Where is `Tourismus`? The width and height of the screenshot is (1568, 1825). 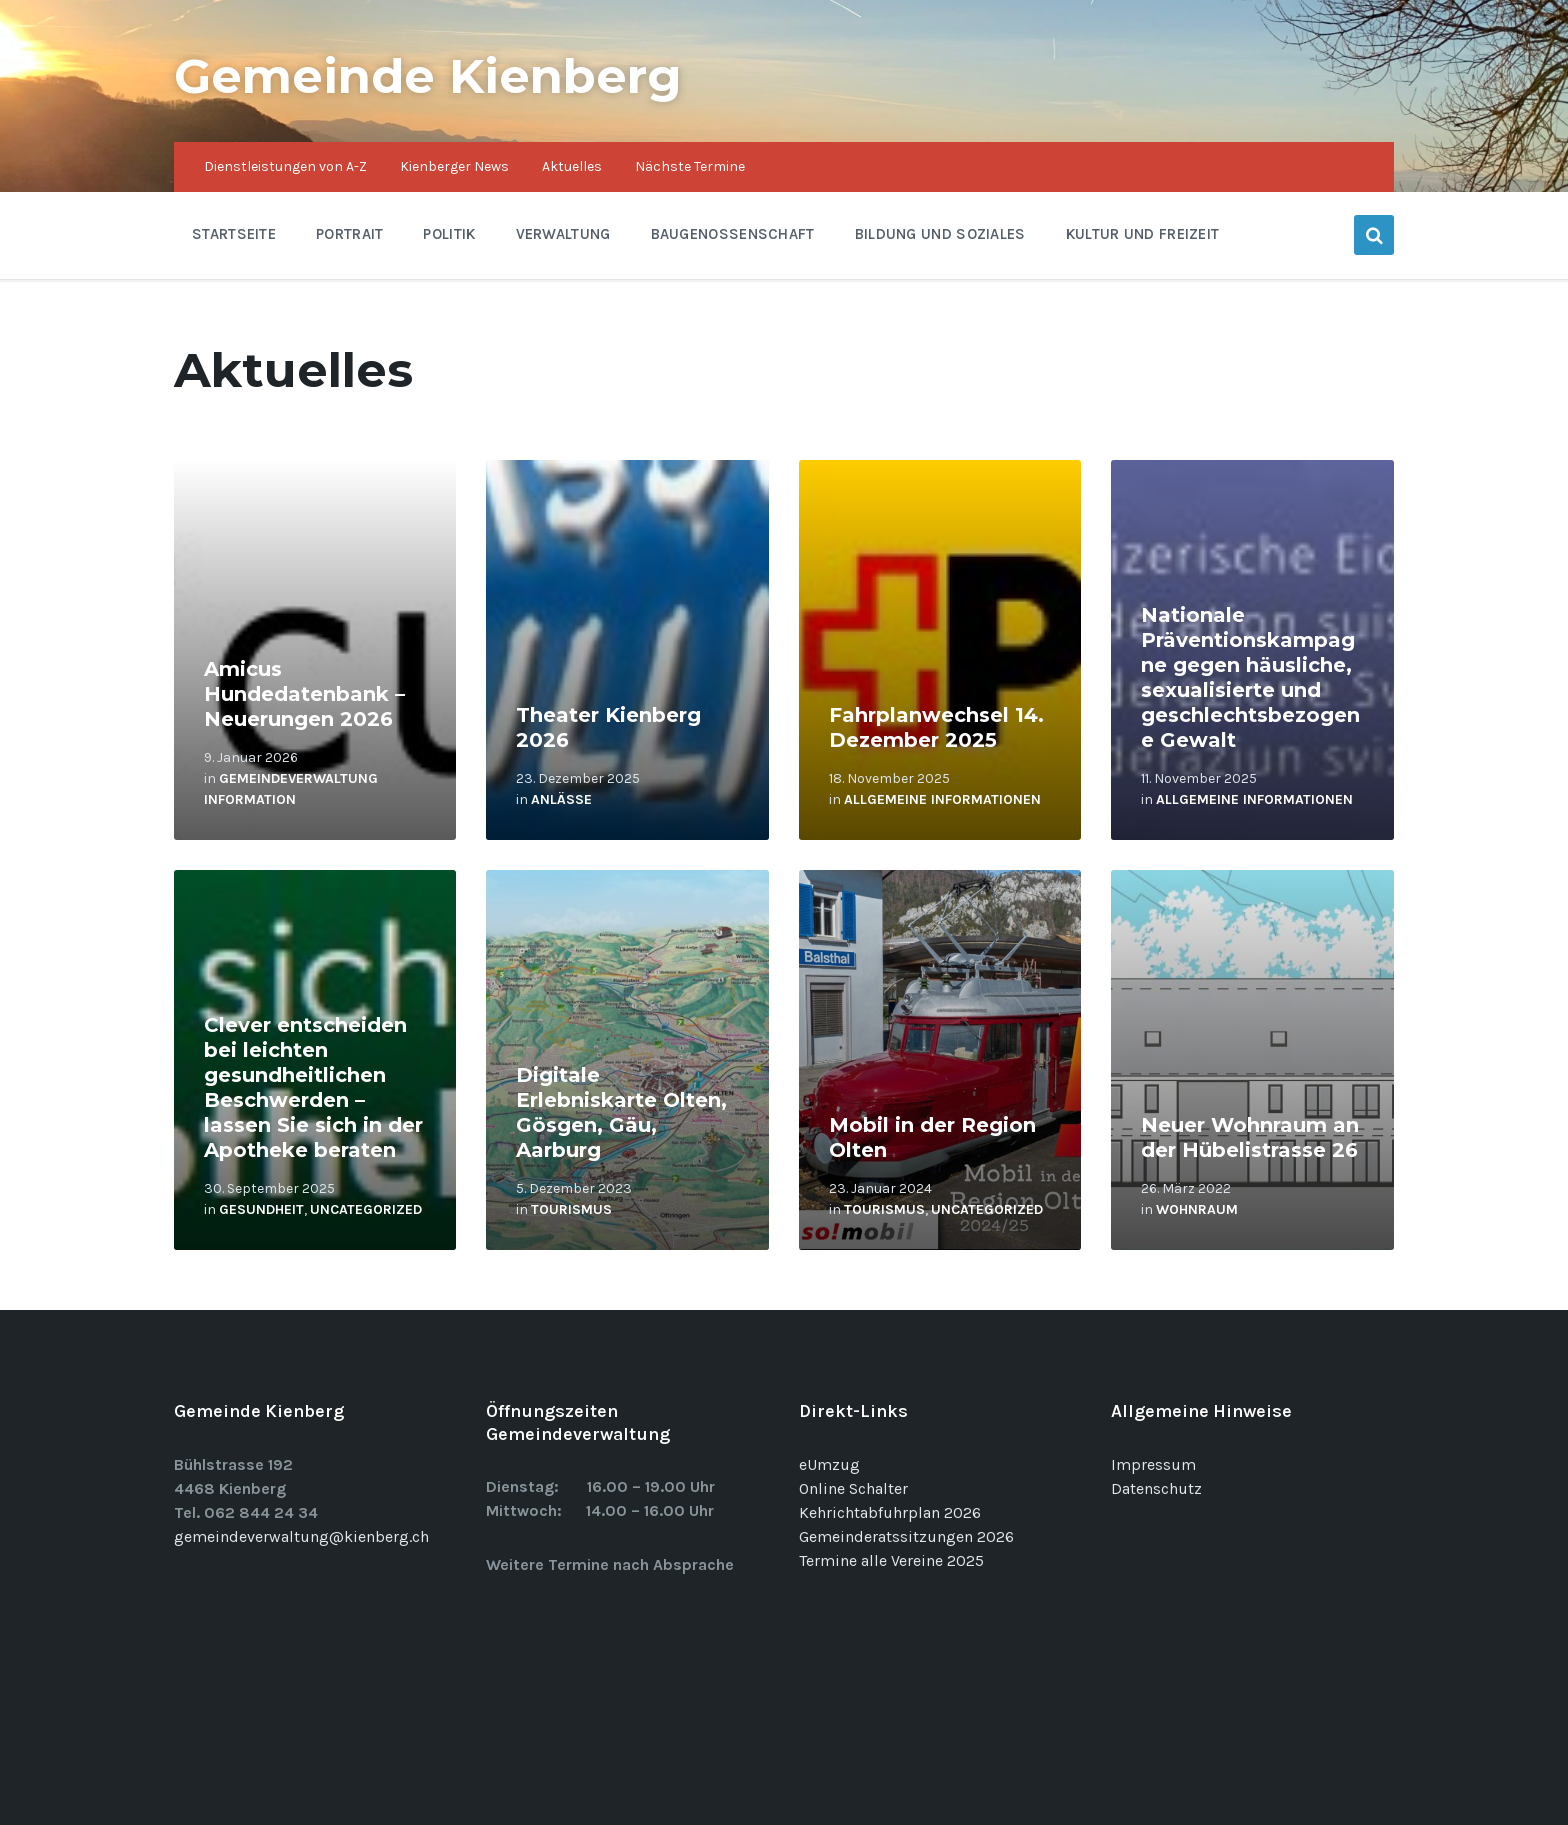 Tourismus is located at coordinates (571, 1209).